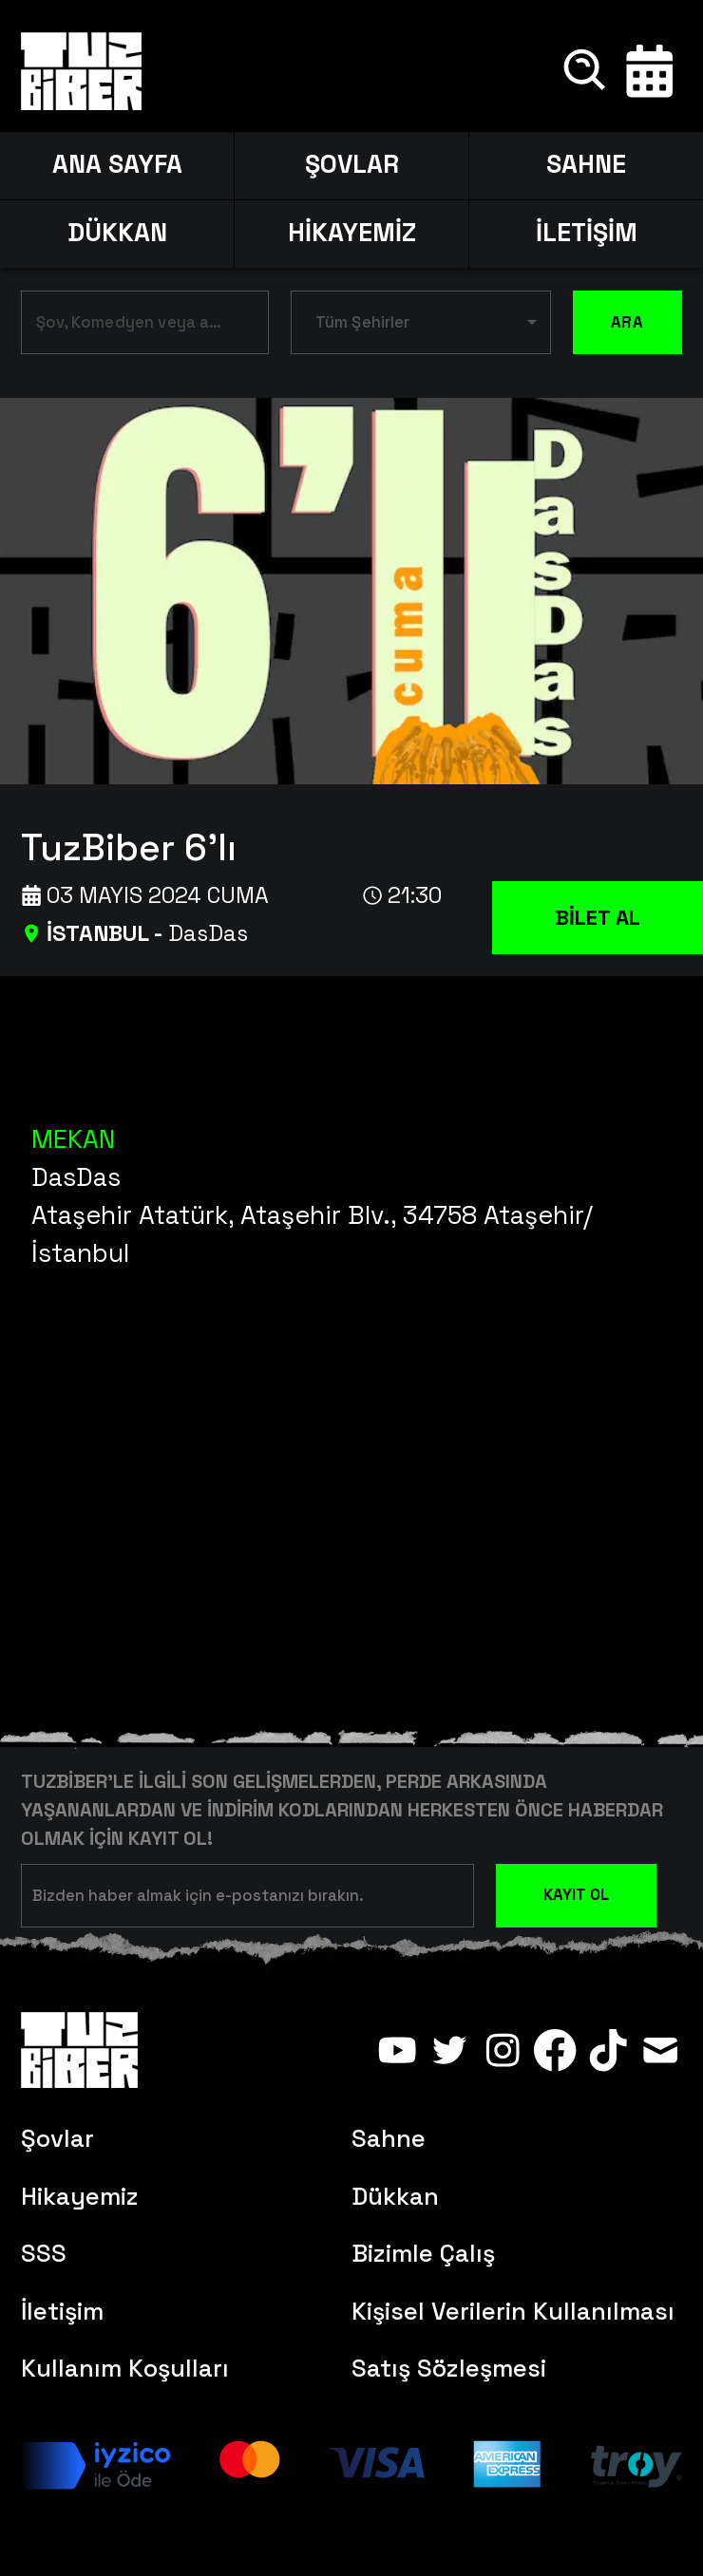 Image resolution: width=703 pixels, height=2576 pixels. What do you see at coordinates (586, 71) in the screenshot?
I see `[Ara]` at bounding box center [586, 71].